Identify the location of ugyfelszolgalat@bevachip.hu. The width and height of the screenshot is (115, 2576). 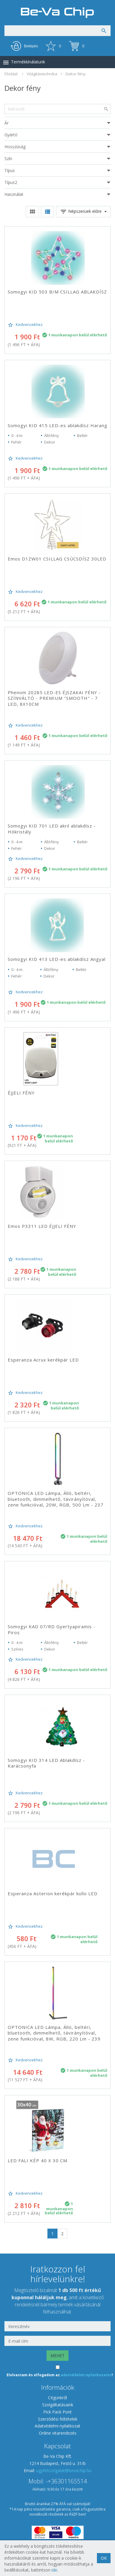
(63, 2470).